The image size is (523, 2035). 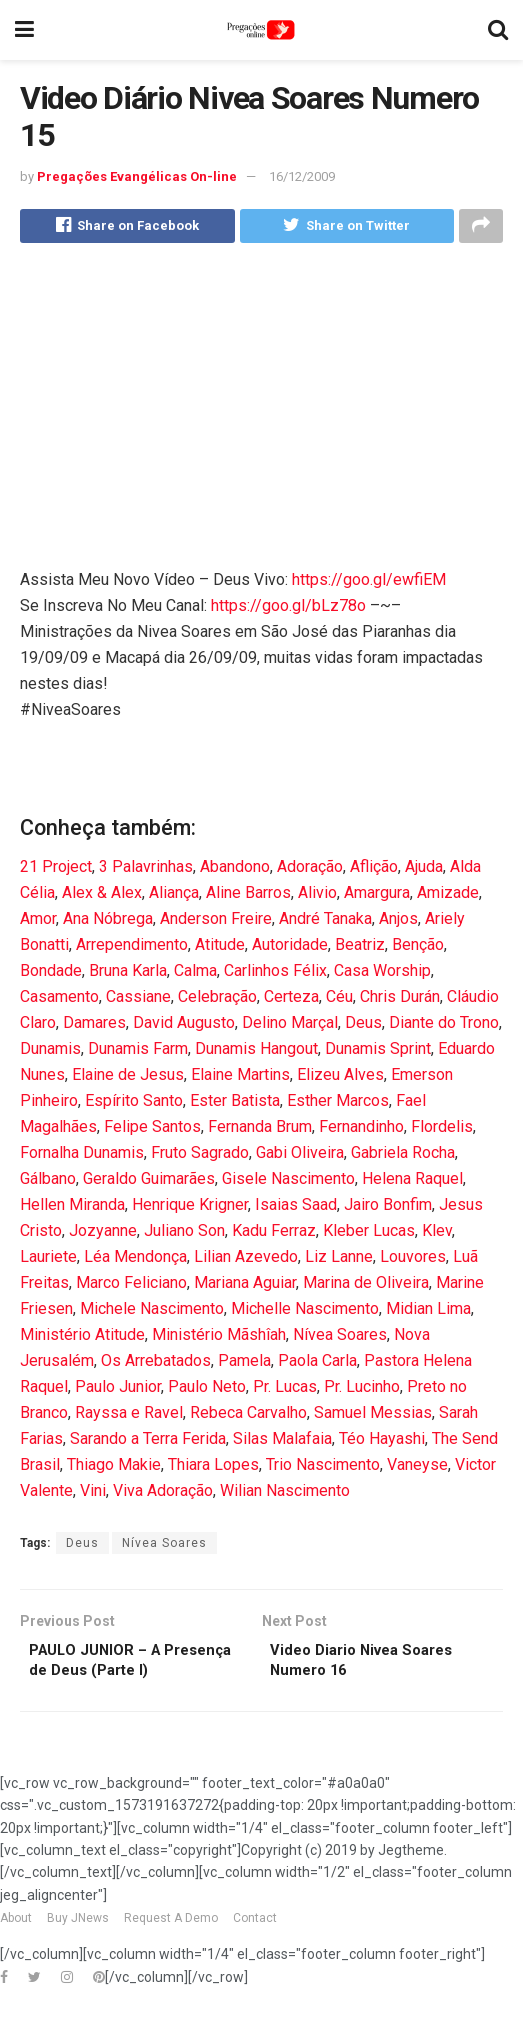 What do you see at coordinates (93, 1494) in the screenshot?
I see `Vini` at bounding box center [93, 1494].